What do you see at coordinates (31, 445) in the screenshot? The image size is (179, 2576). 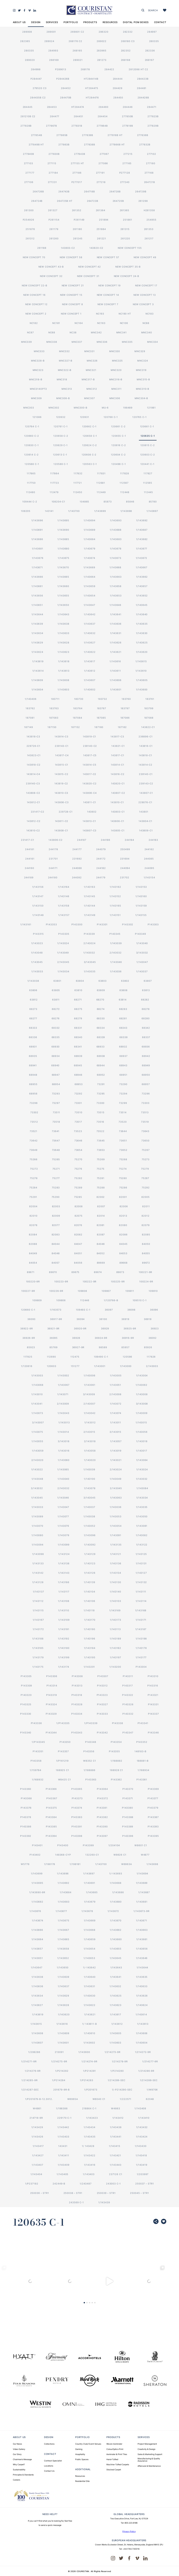 I see `120630 C-1` at bounding box center [31, 445].